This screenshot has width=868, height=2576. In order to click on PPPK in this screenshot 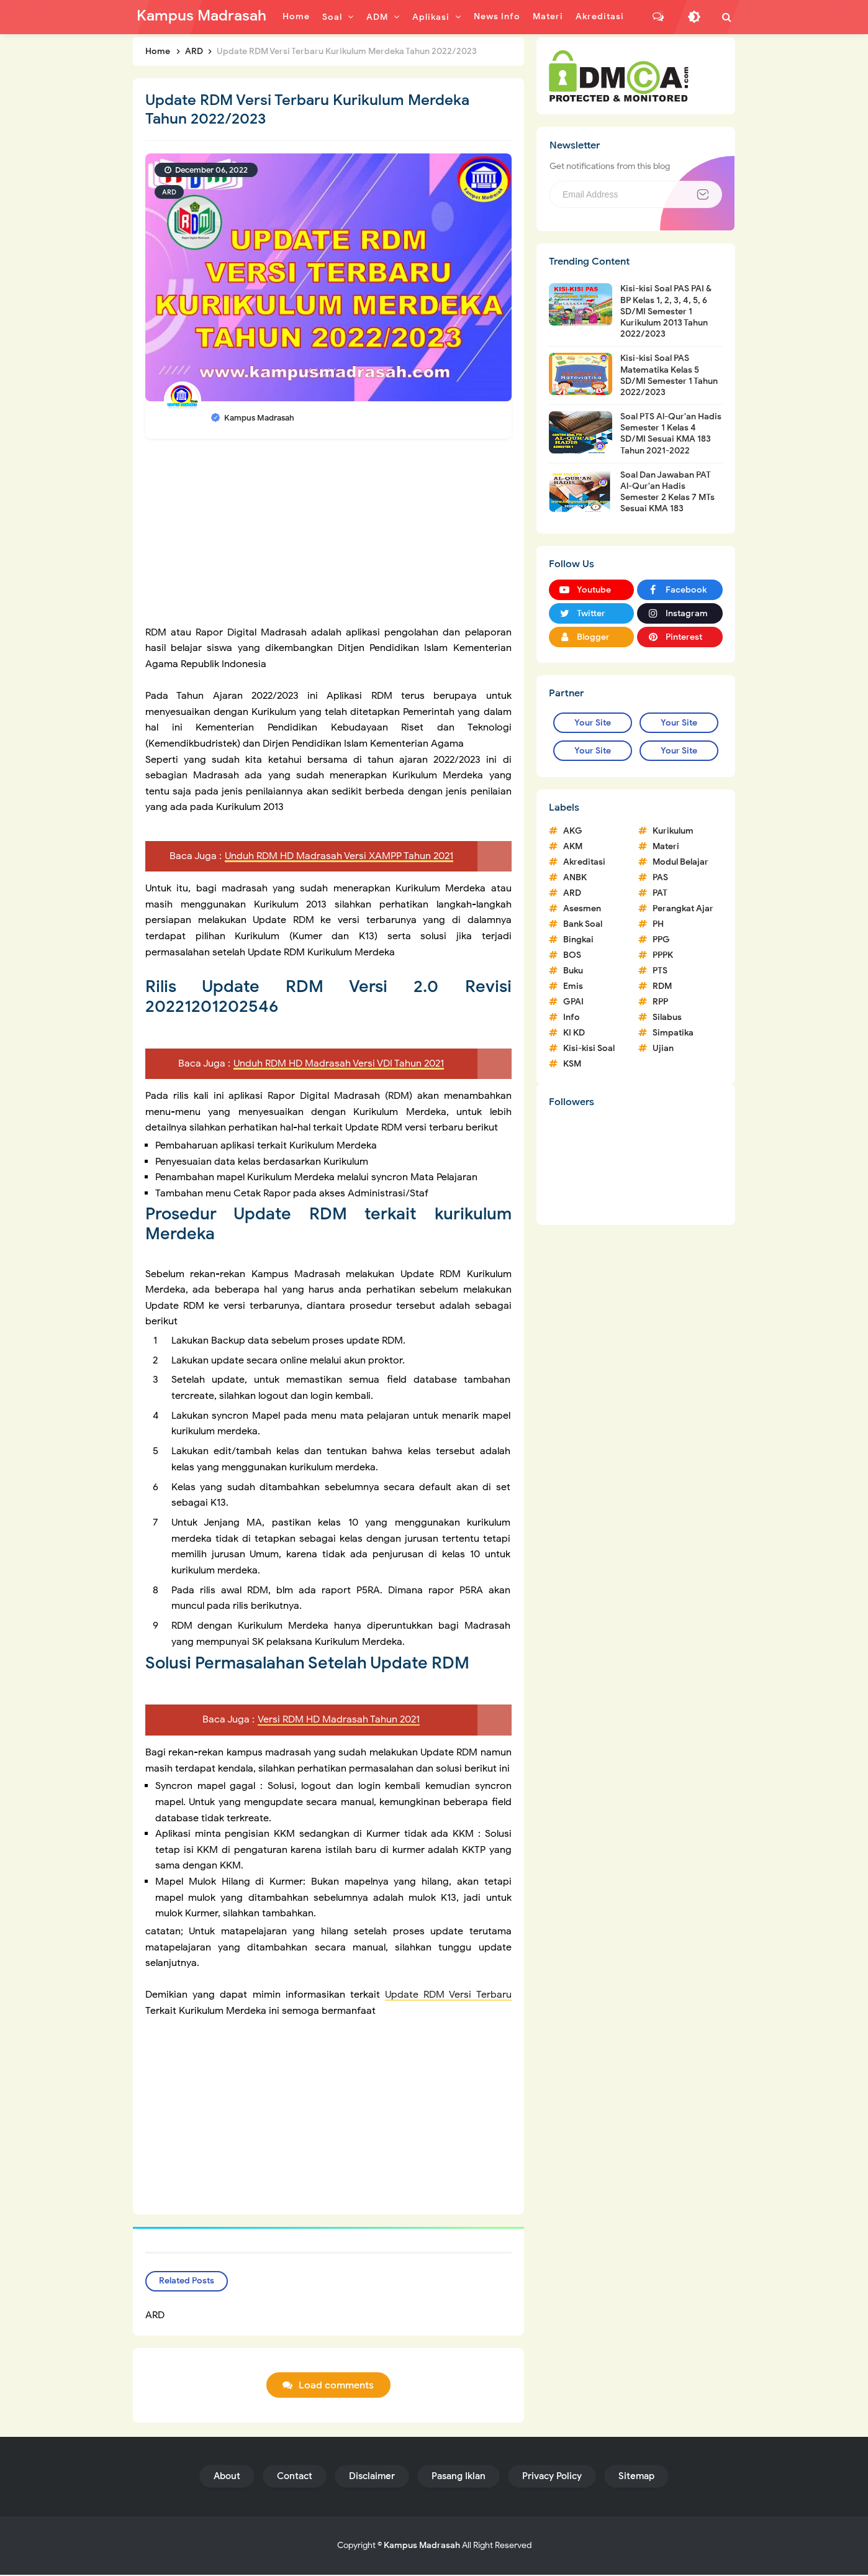, I will do `click(663, 955)`.